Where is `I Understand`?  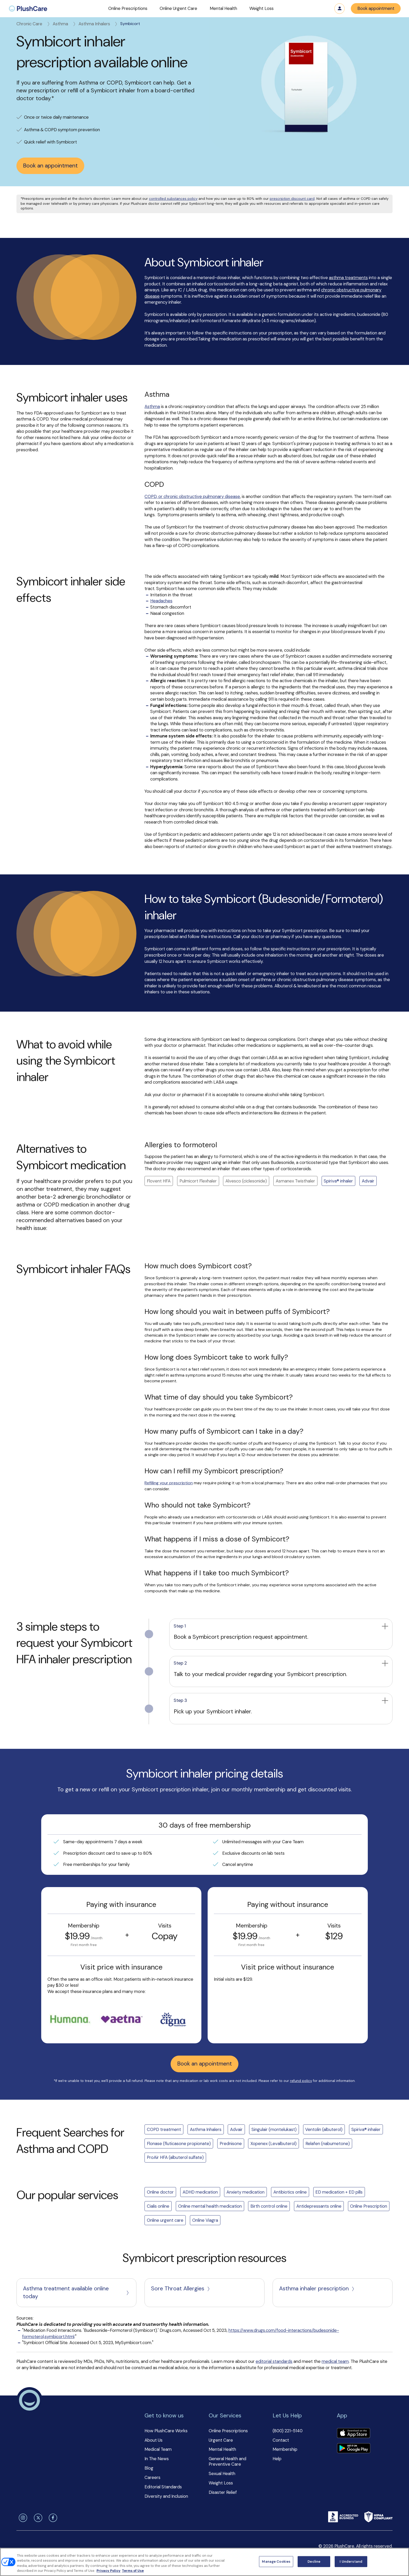 I Understand is located at coordinates (351, 2561).